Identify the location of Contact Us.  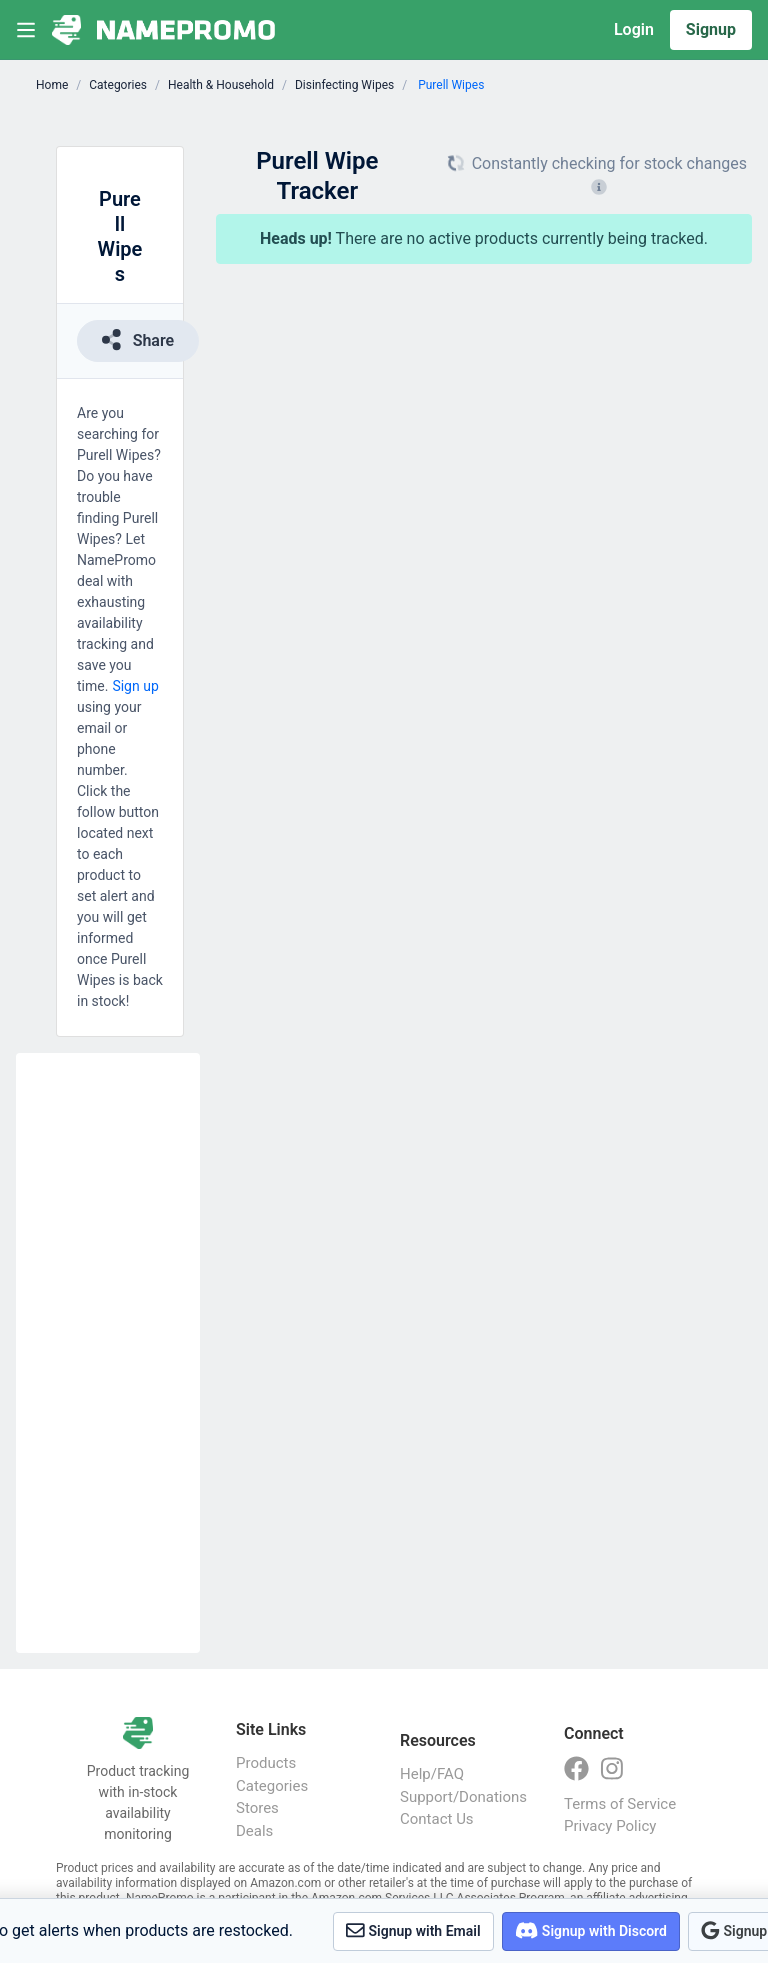
(437, 1819).